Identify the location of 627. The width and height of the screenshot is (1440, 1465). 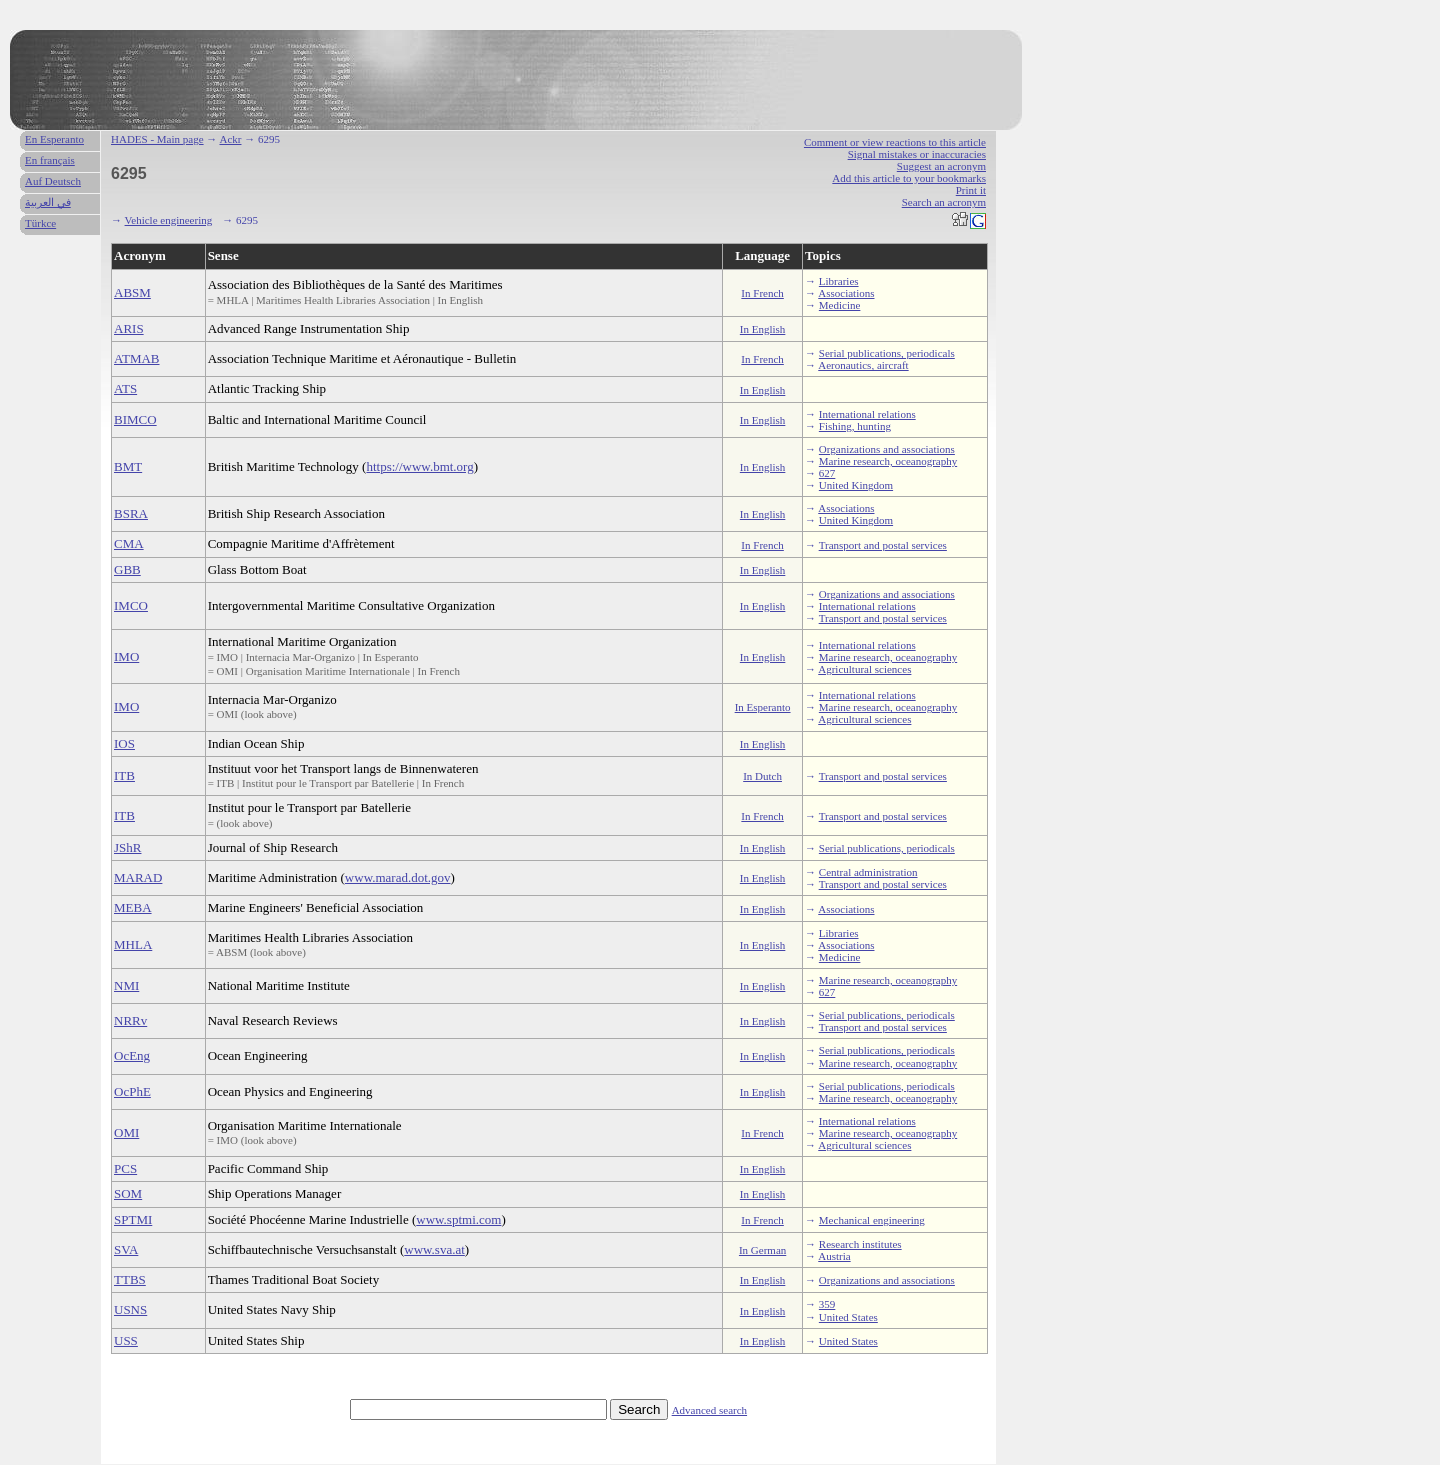
(827, 473).